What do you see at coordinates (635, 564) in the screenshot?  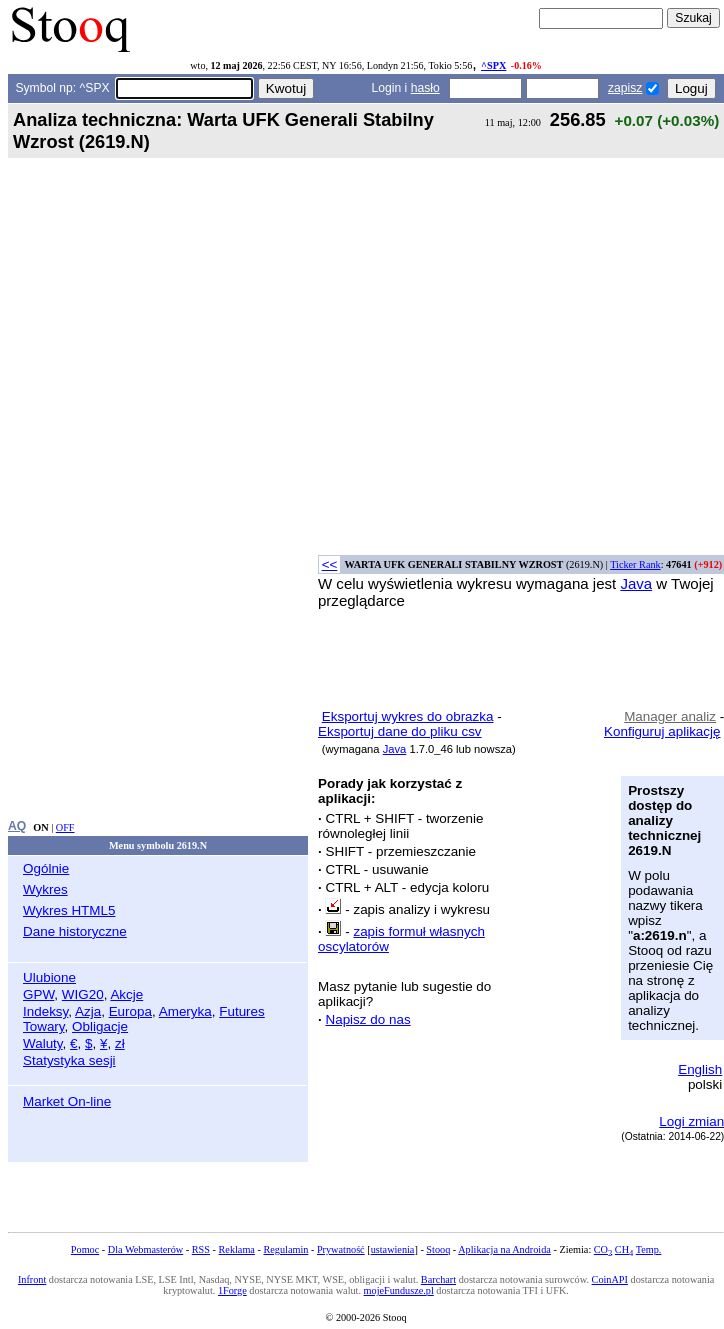 I see `Ticker Rank` at bounding box center [635, 564].